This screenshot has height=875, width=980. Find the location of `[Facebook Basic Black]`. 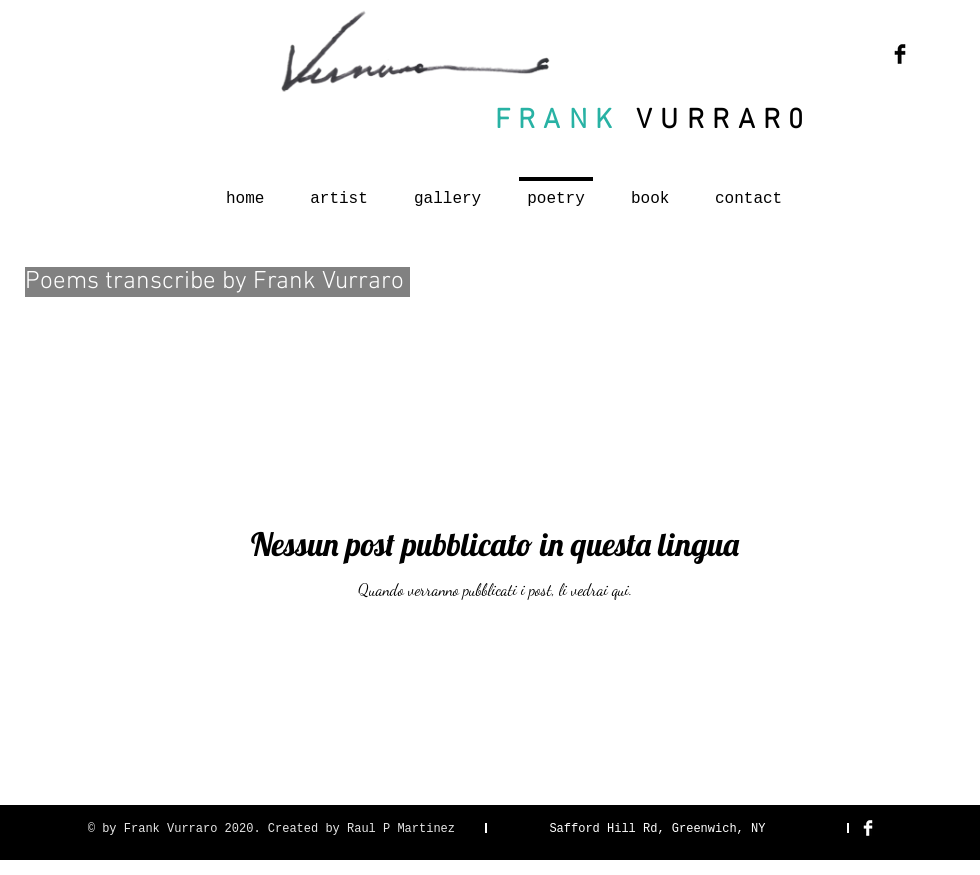

[Facebook Basic Black] is located at coordinates (900, 54).